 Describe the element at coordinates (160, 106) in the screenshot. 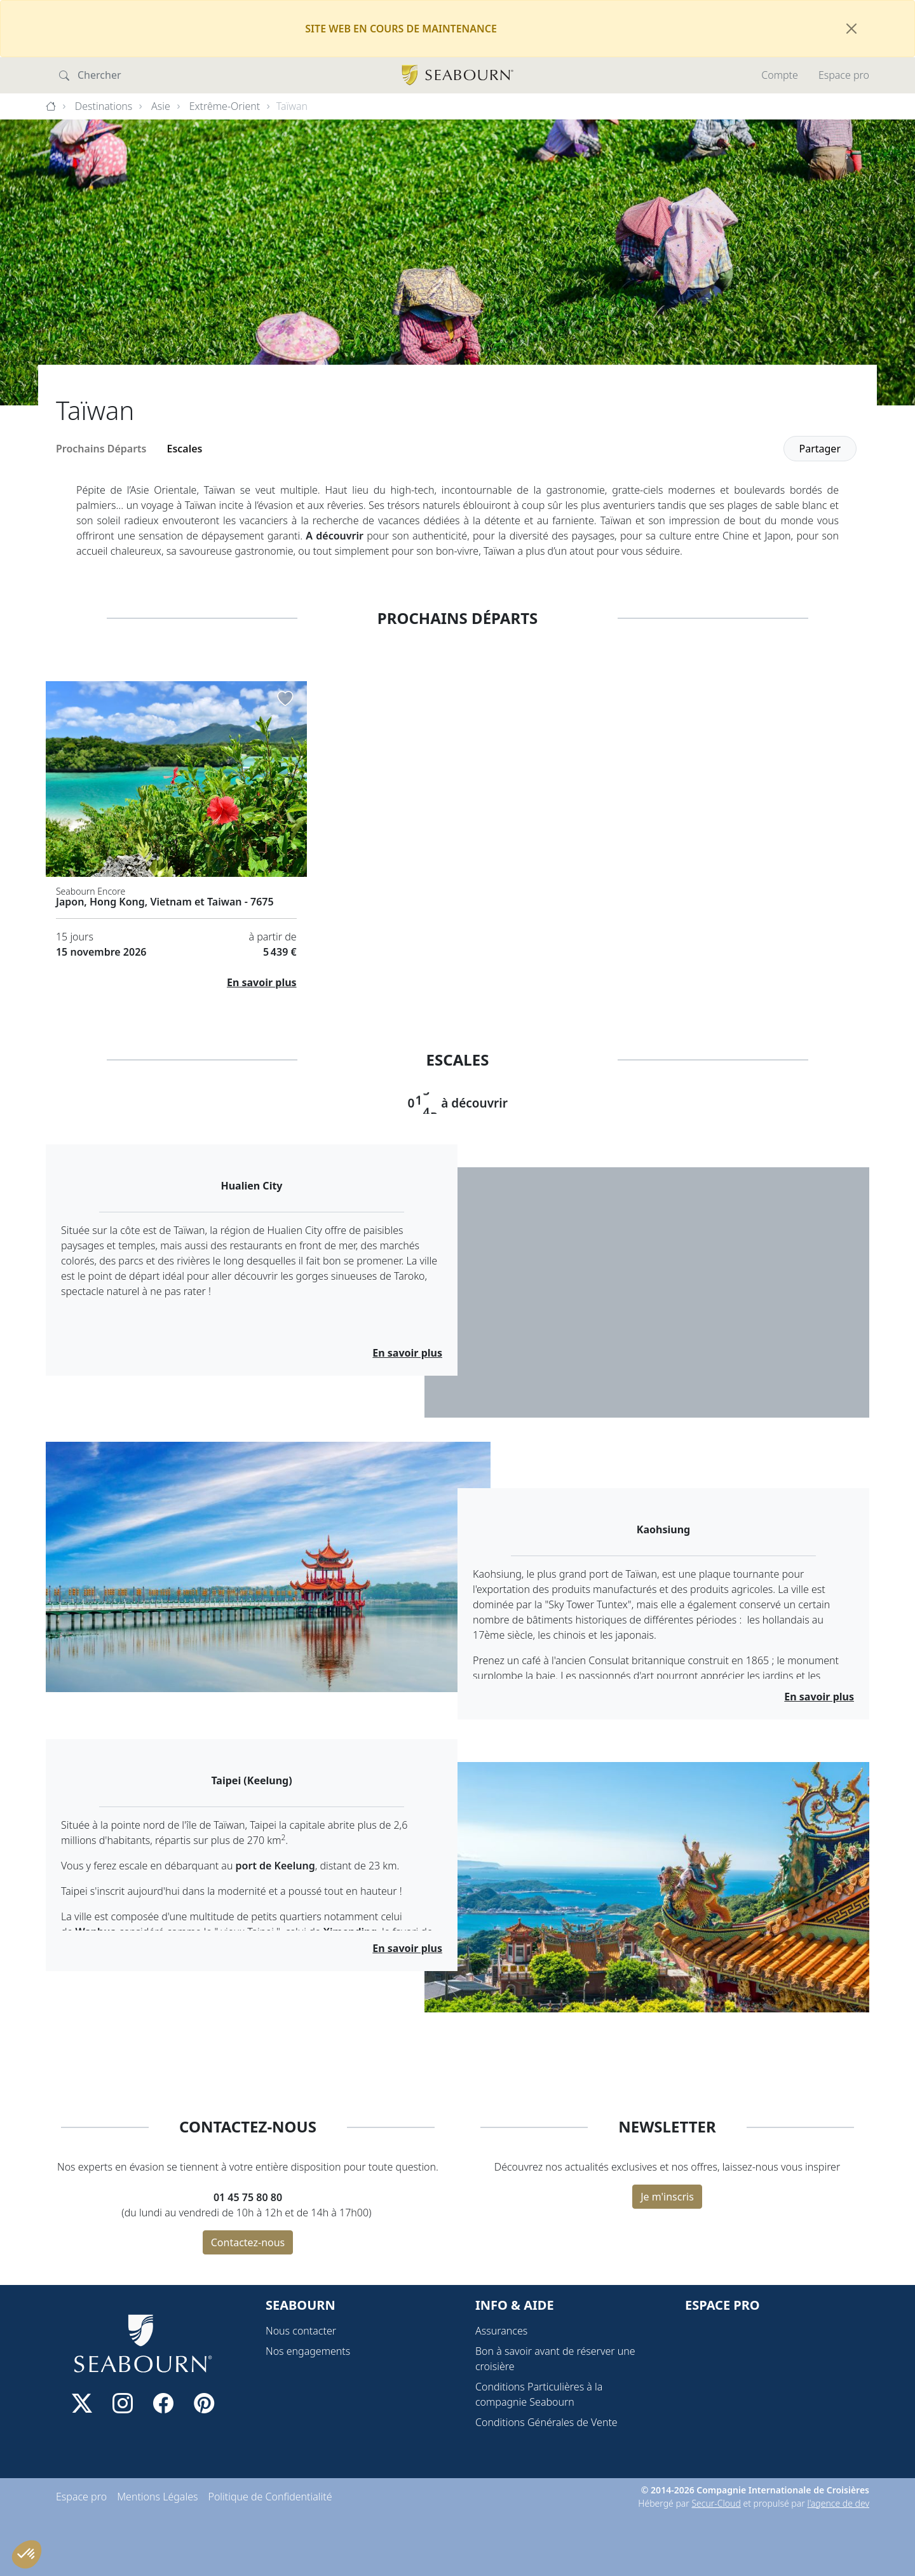

I see `Asie` at that location.